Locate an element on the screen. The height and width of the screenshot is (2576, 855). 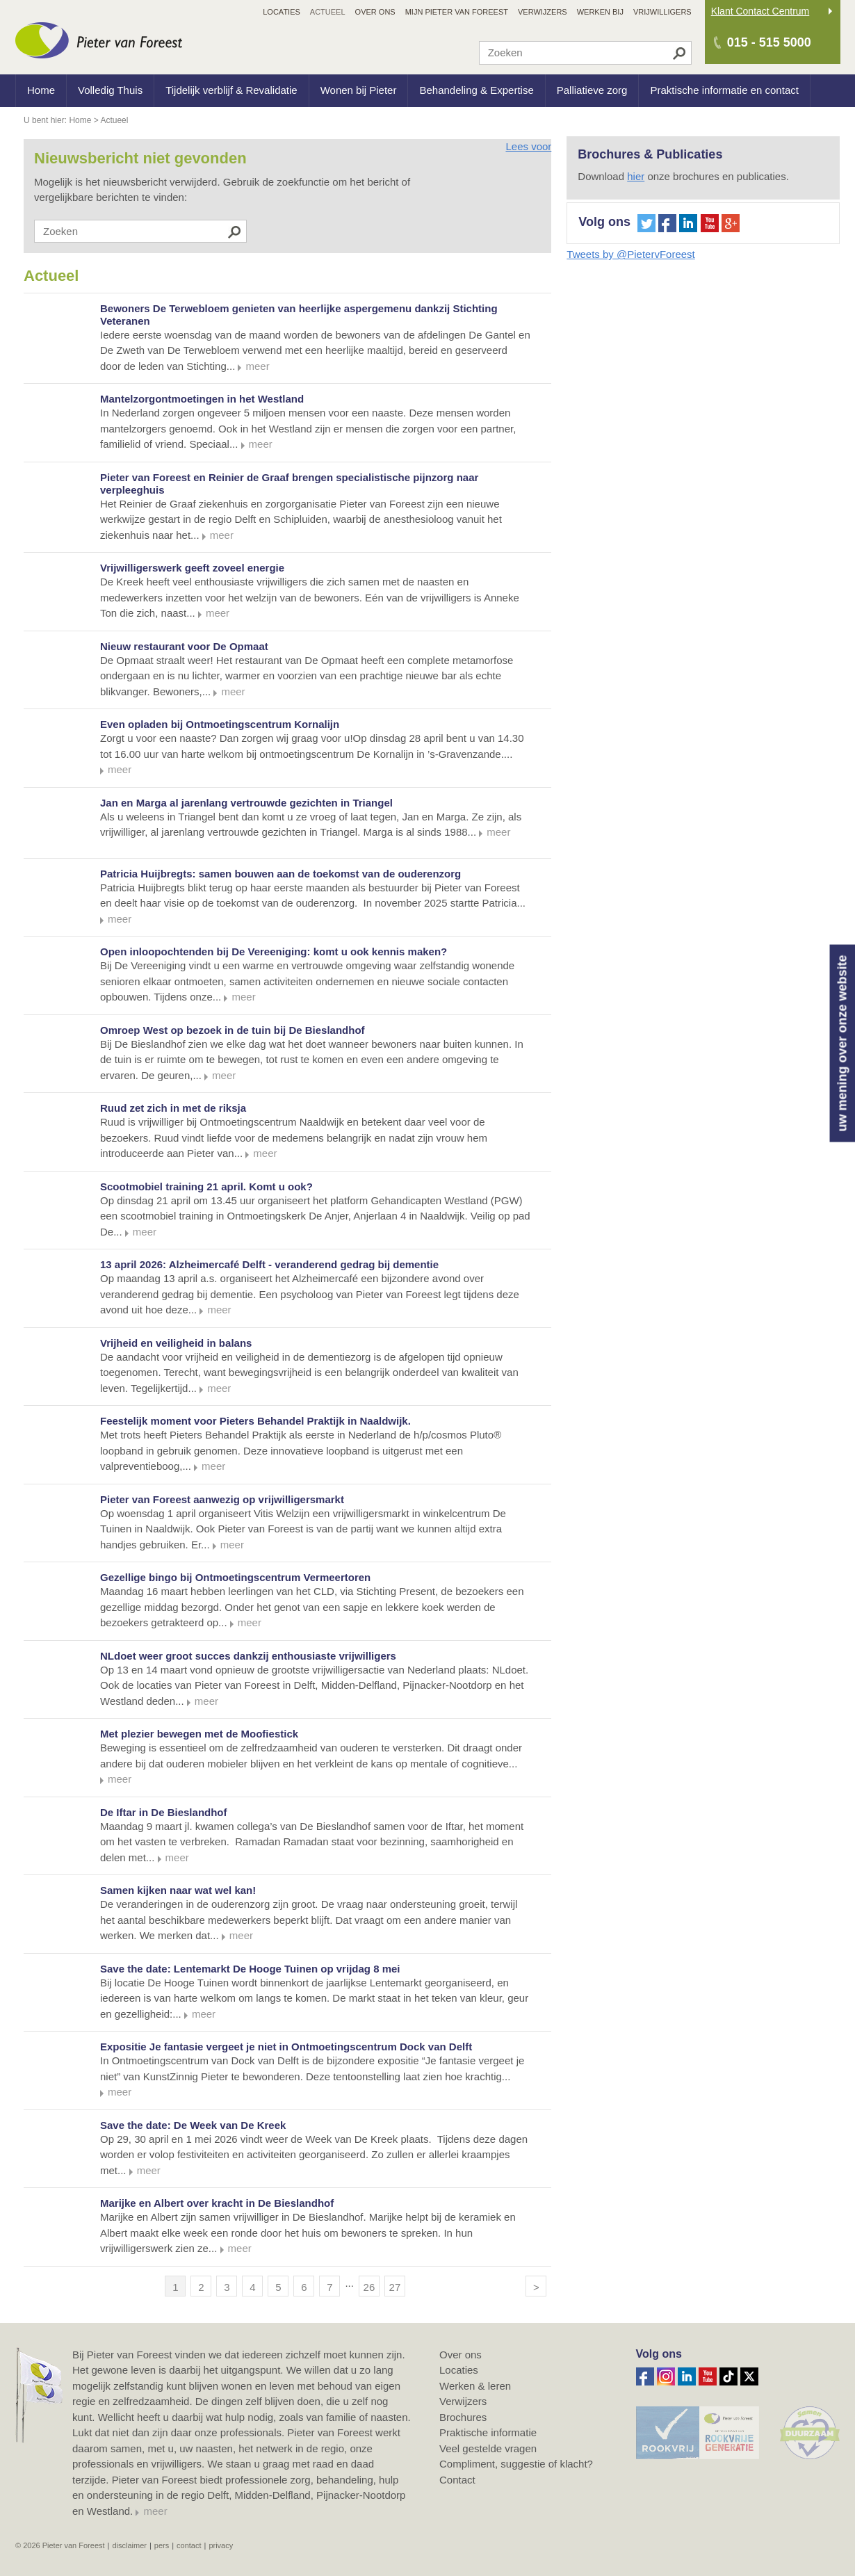
Behandeling & Expertise is located at coordinates (476, 90).